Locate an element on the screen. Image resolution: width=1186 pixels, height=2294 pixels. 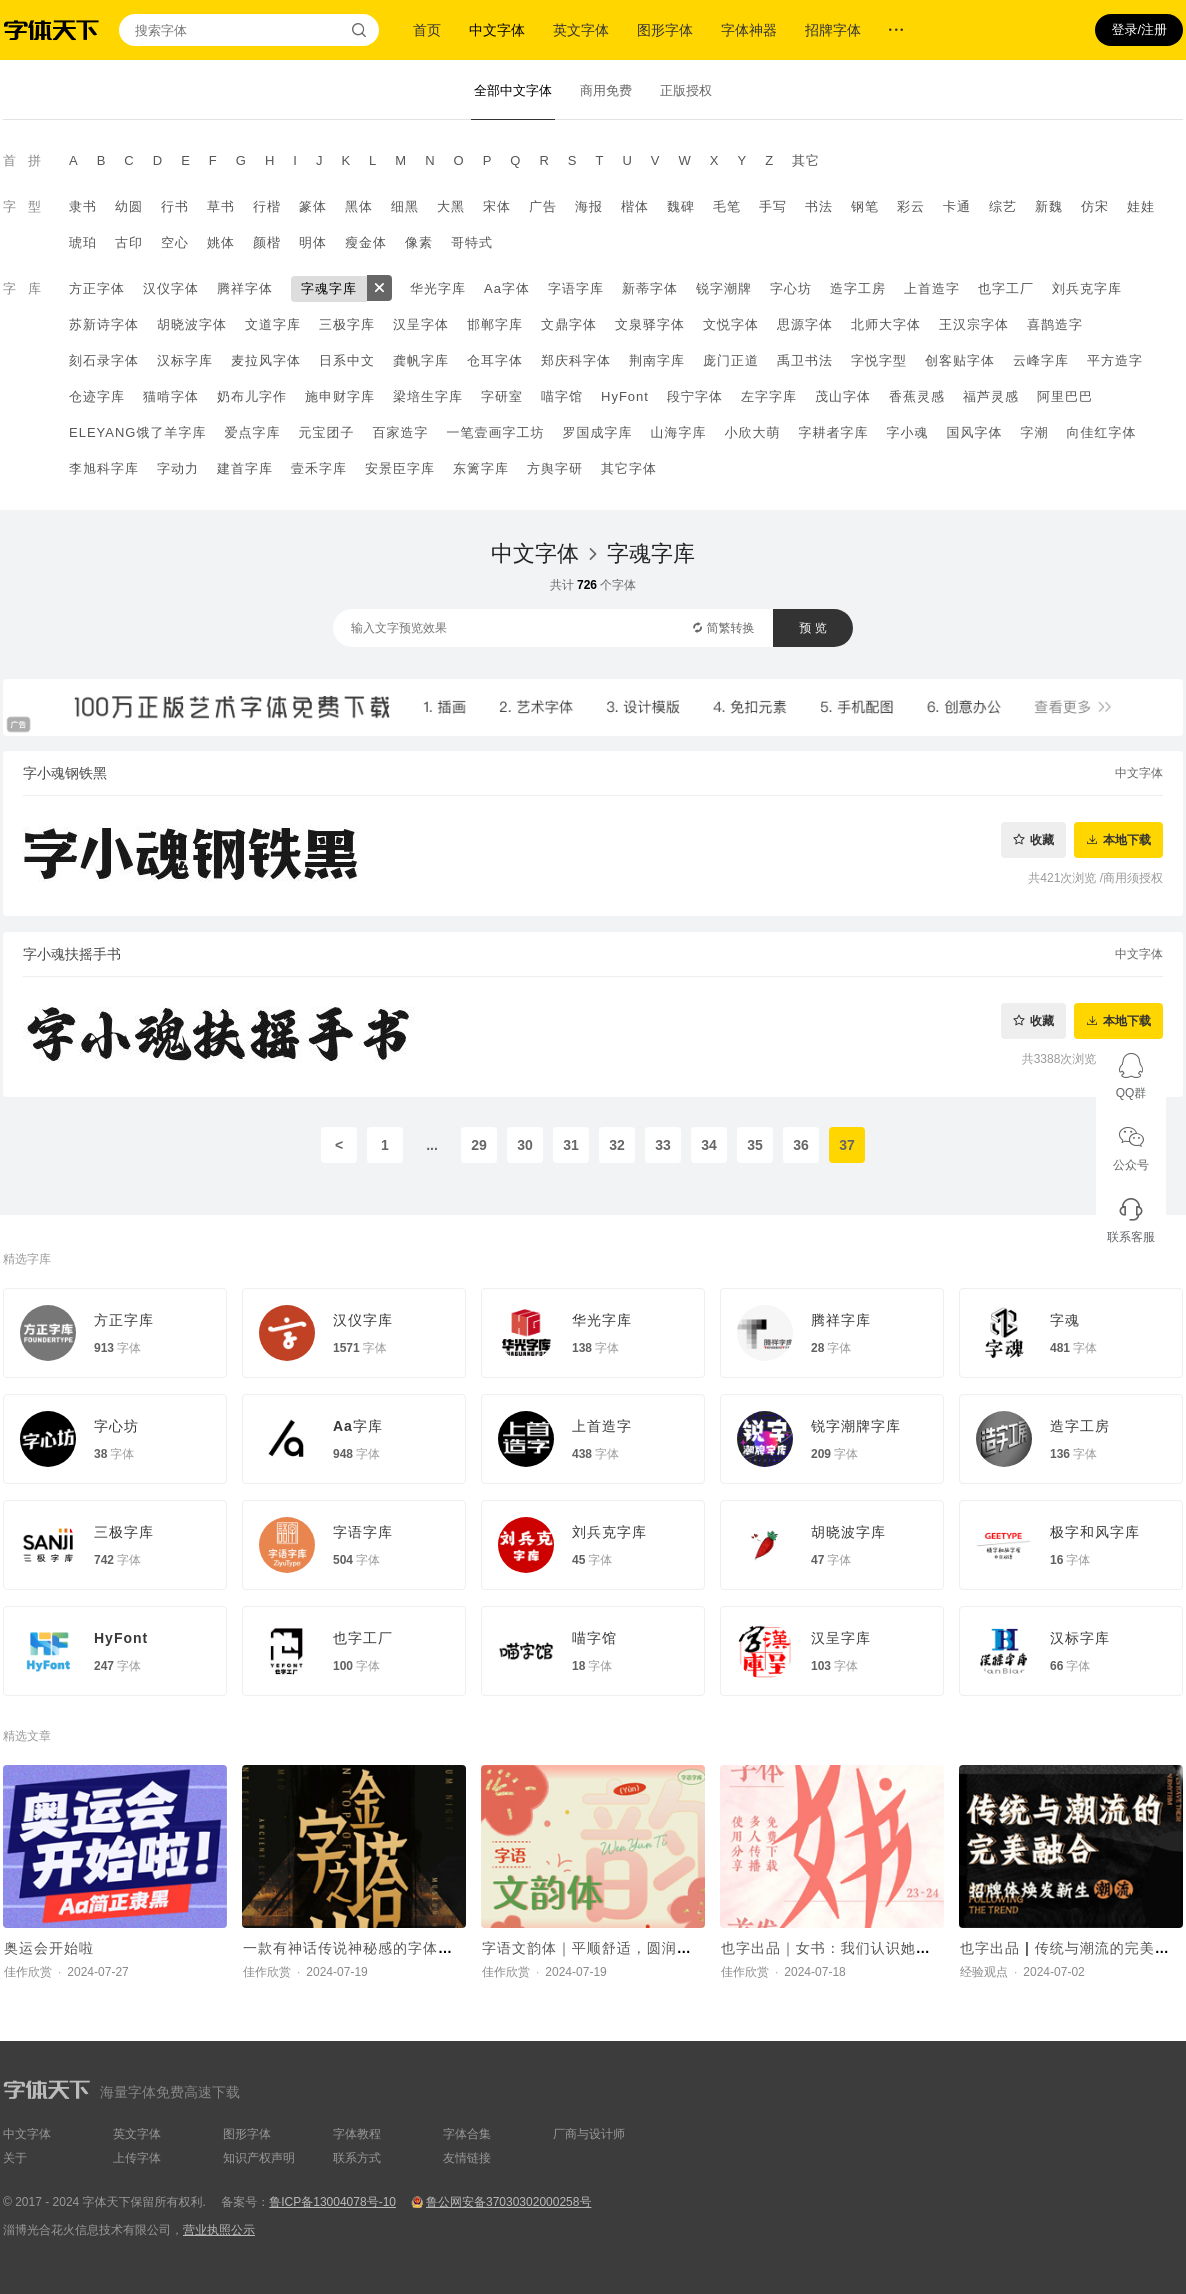
友情链接 is located at coordinates (467, 2158).